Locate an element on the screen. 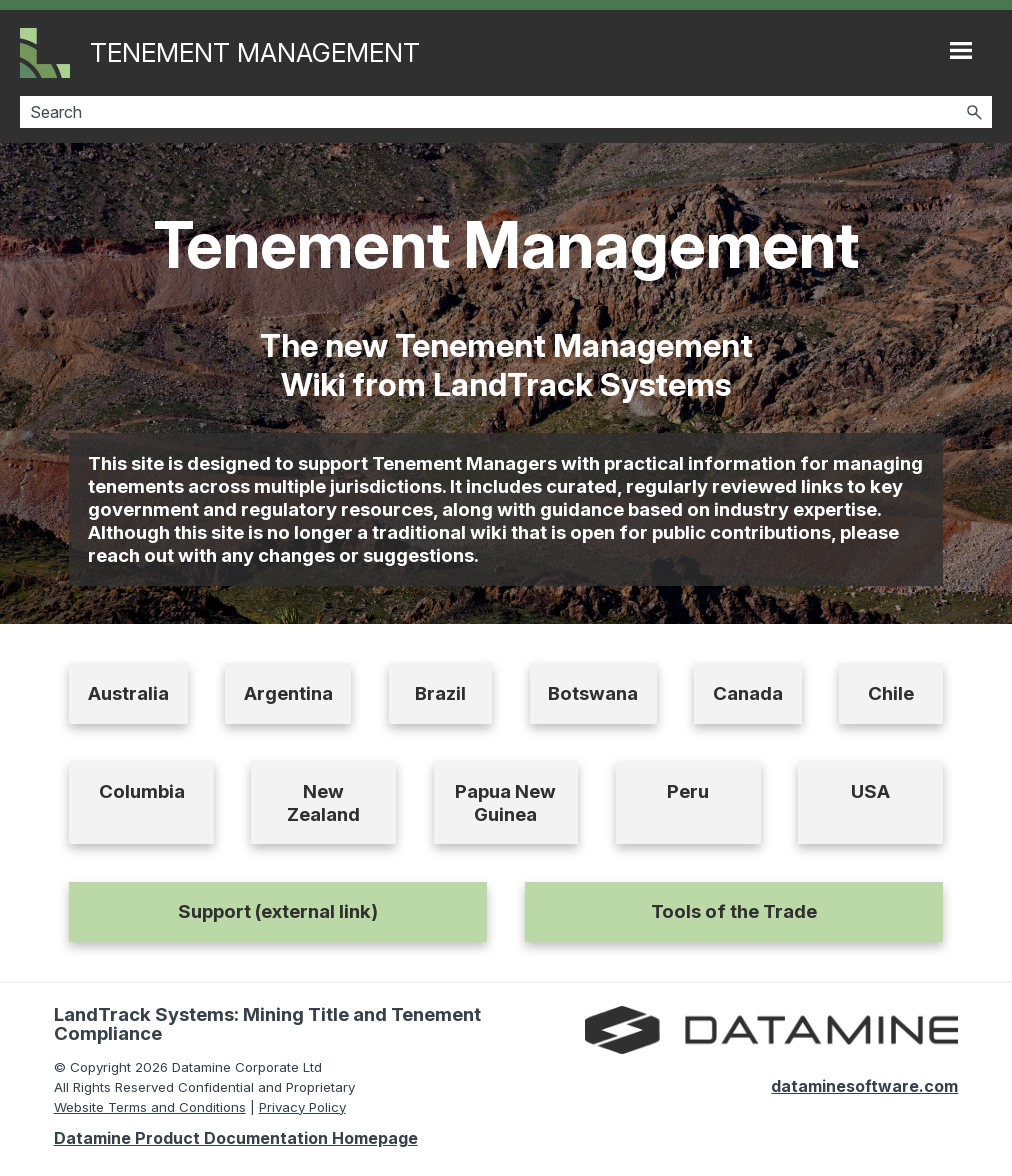 The height and width of the screenshot is (1176, 1012). USA is located at coordinates (870, 791).